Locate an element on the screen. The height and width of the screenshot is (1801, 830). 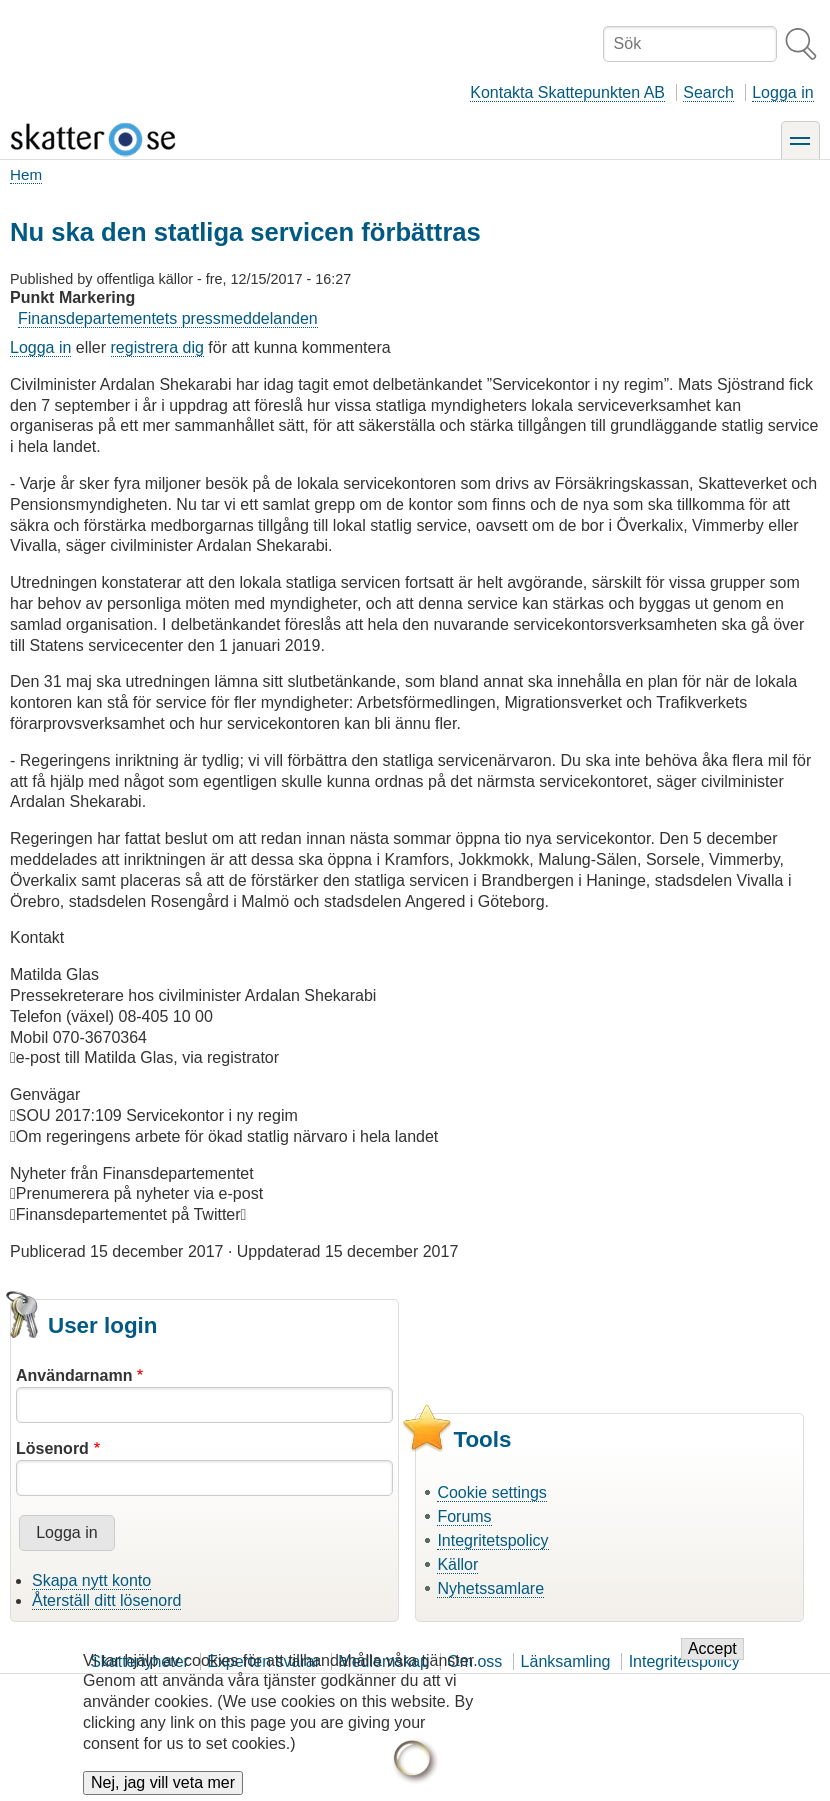
Kontakta Skattepunkten AB is located at coordinates (567, 92).